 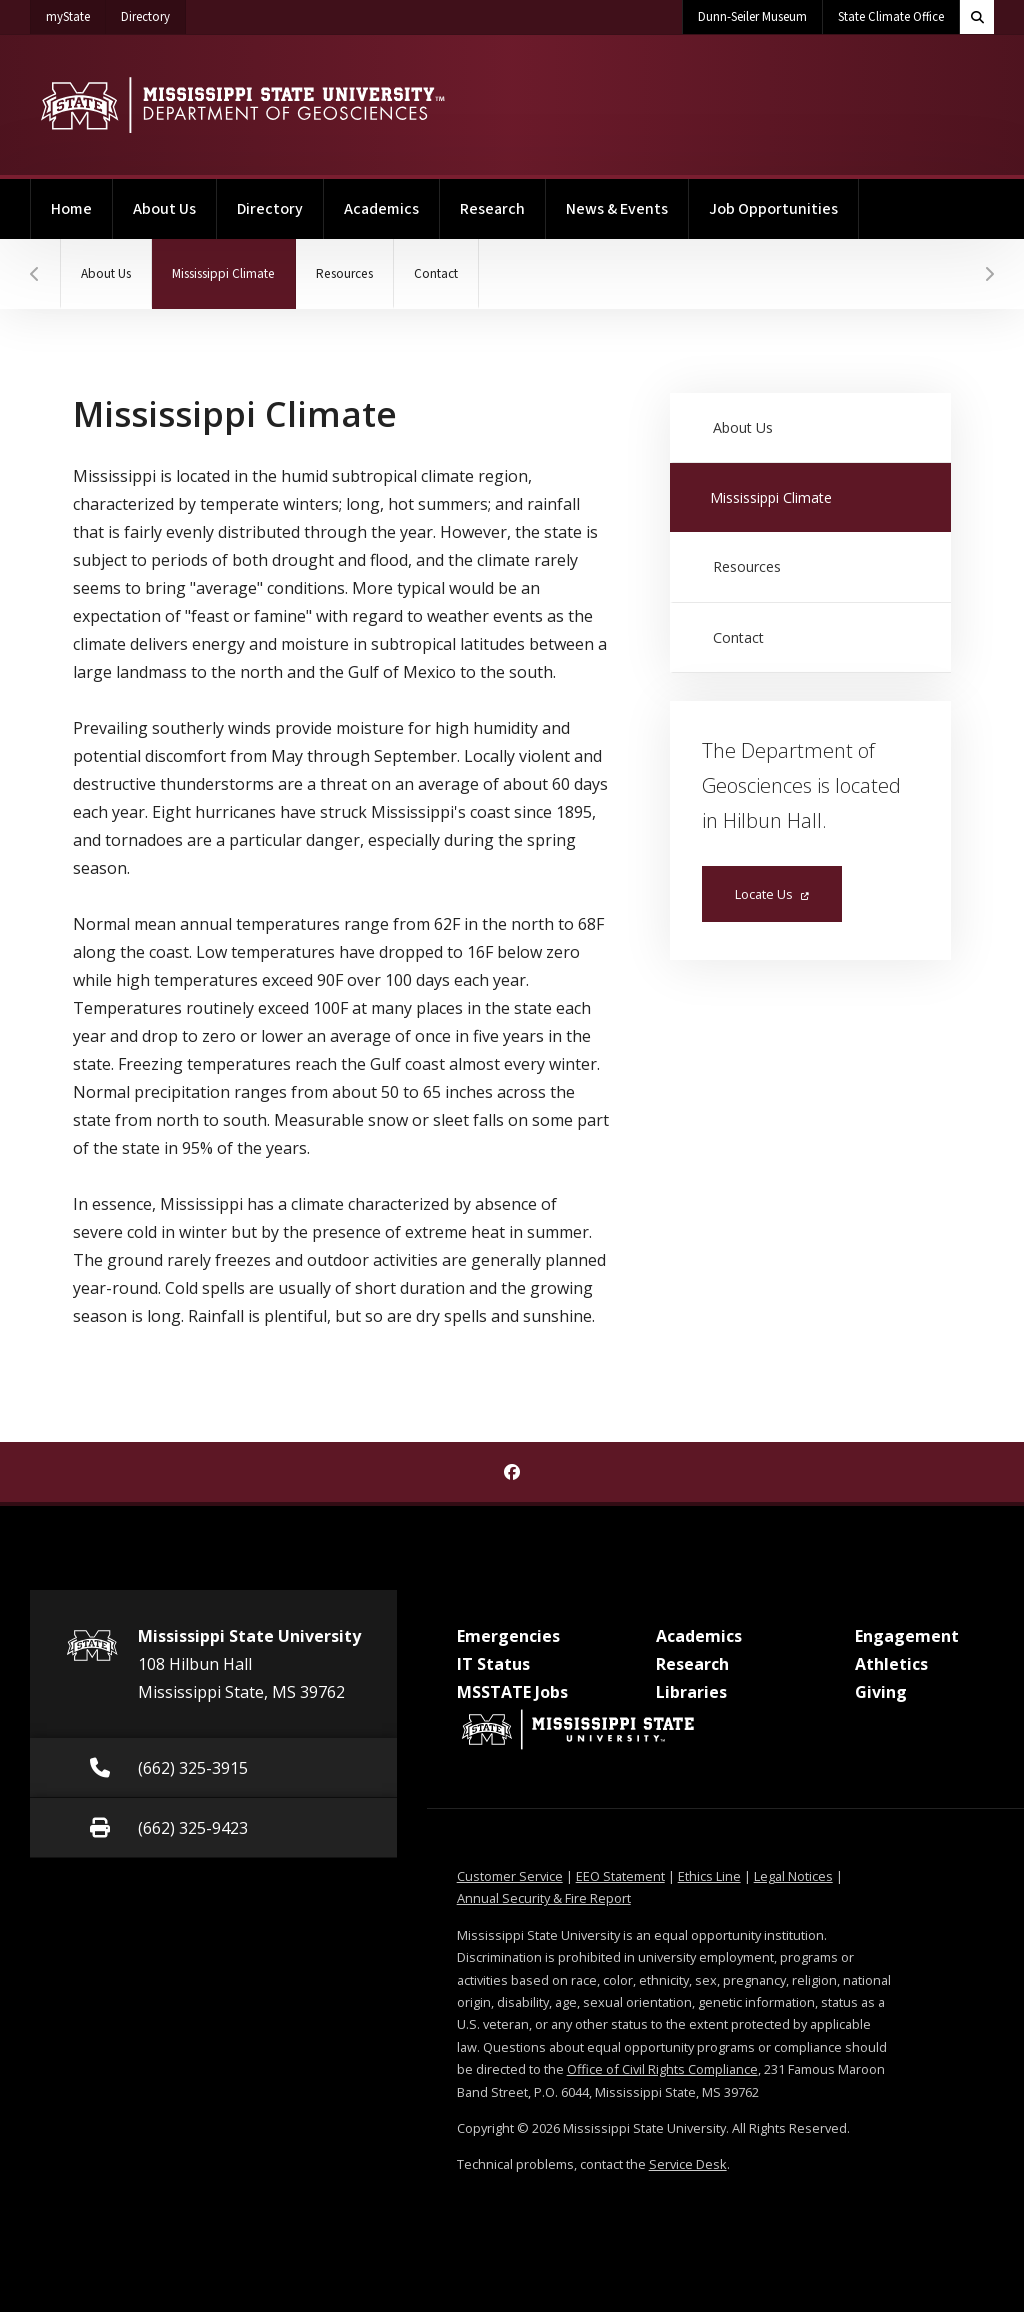 I want to click on Annual Security & Fire Report, so click(x=544, y=1898).